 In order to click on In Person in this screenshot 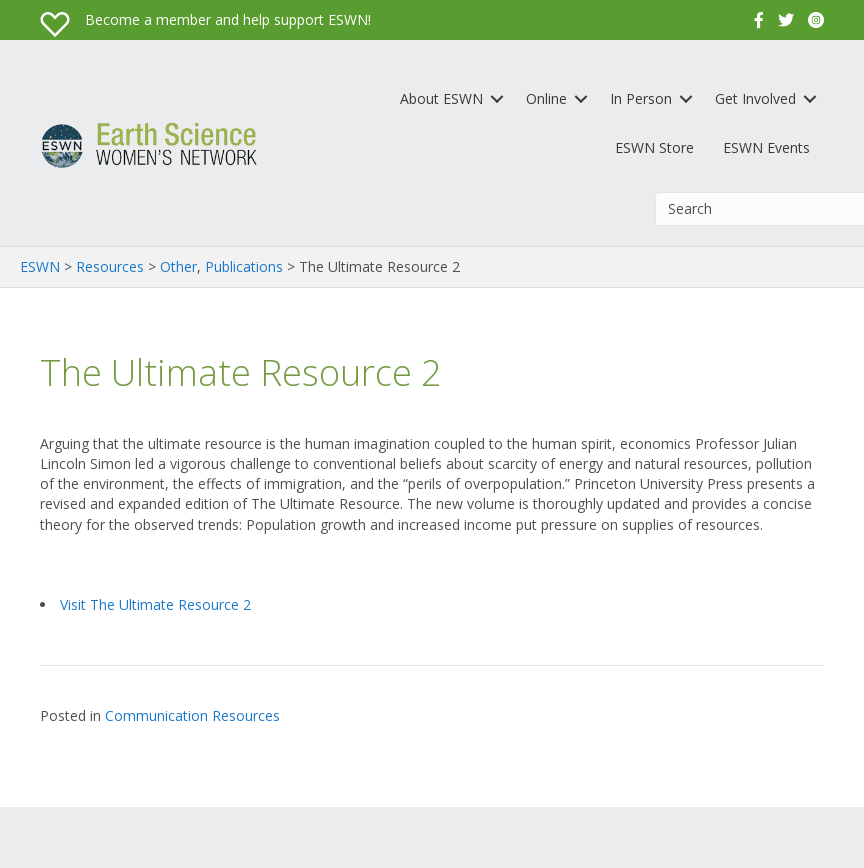, I will do `click(641, 98)`.